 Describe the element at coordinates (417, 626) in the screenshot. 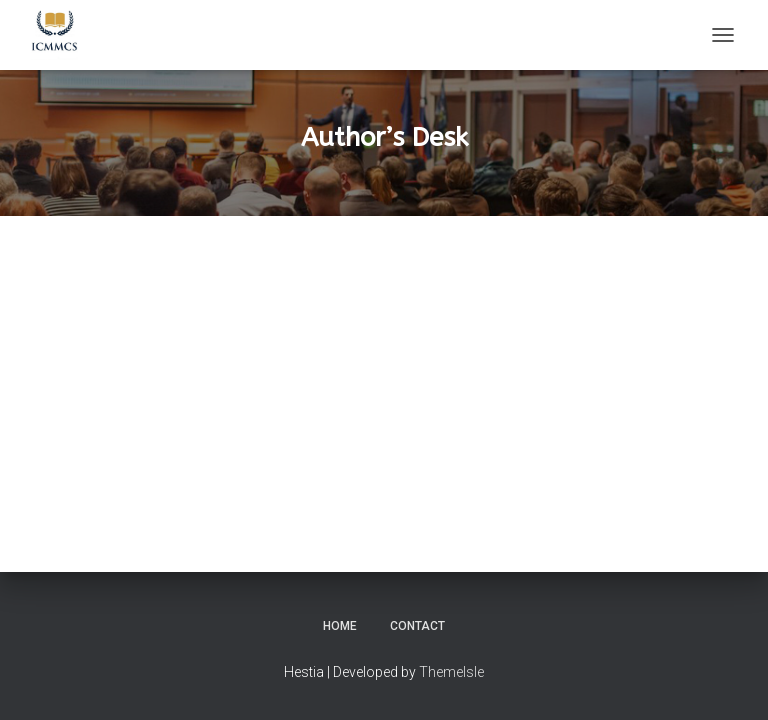

I see `Contact` at that location.